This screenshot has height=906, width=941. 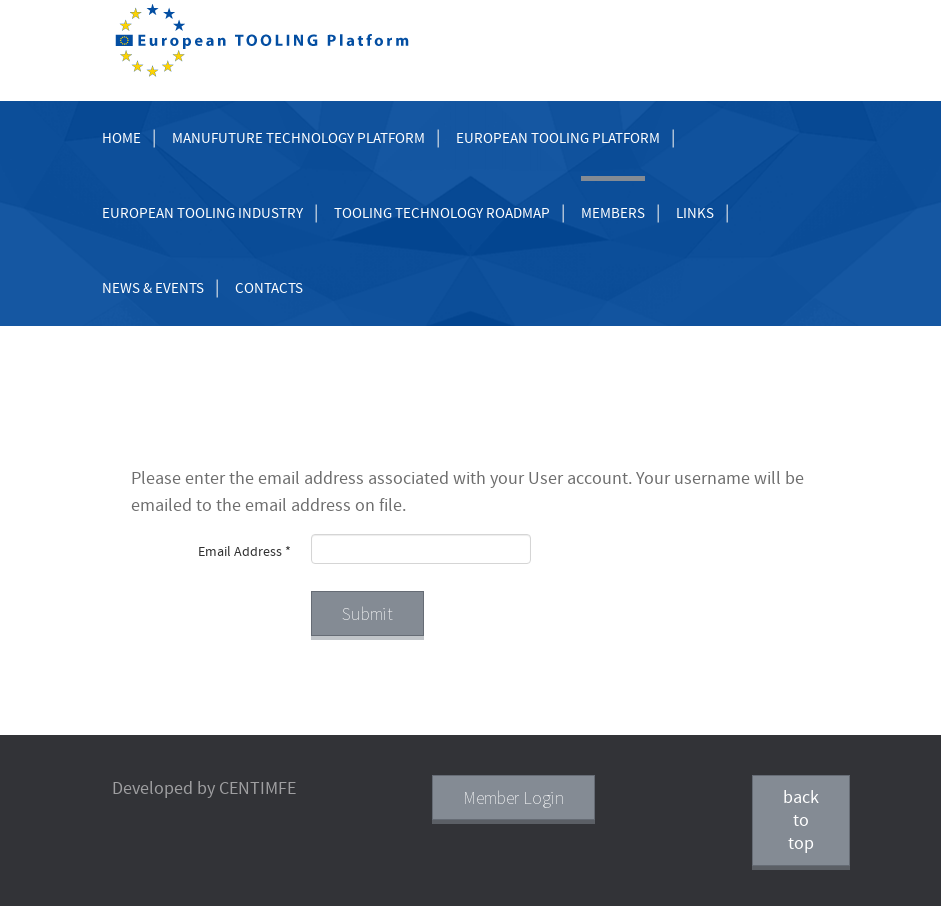 What do you see at coordinates (202, 213) in the screenshot?
I see `European Tooling Industry` at bounding box center [202, 213].